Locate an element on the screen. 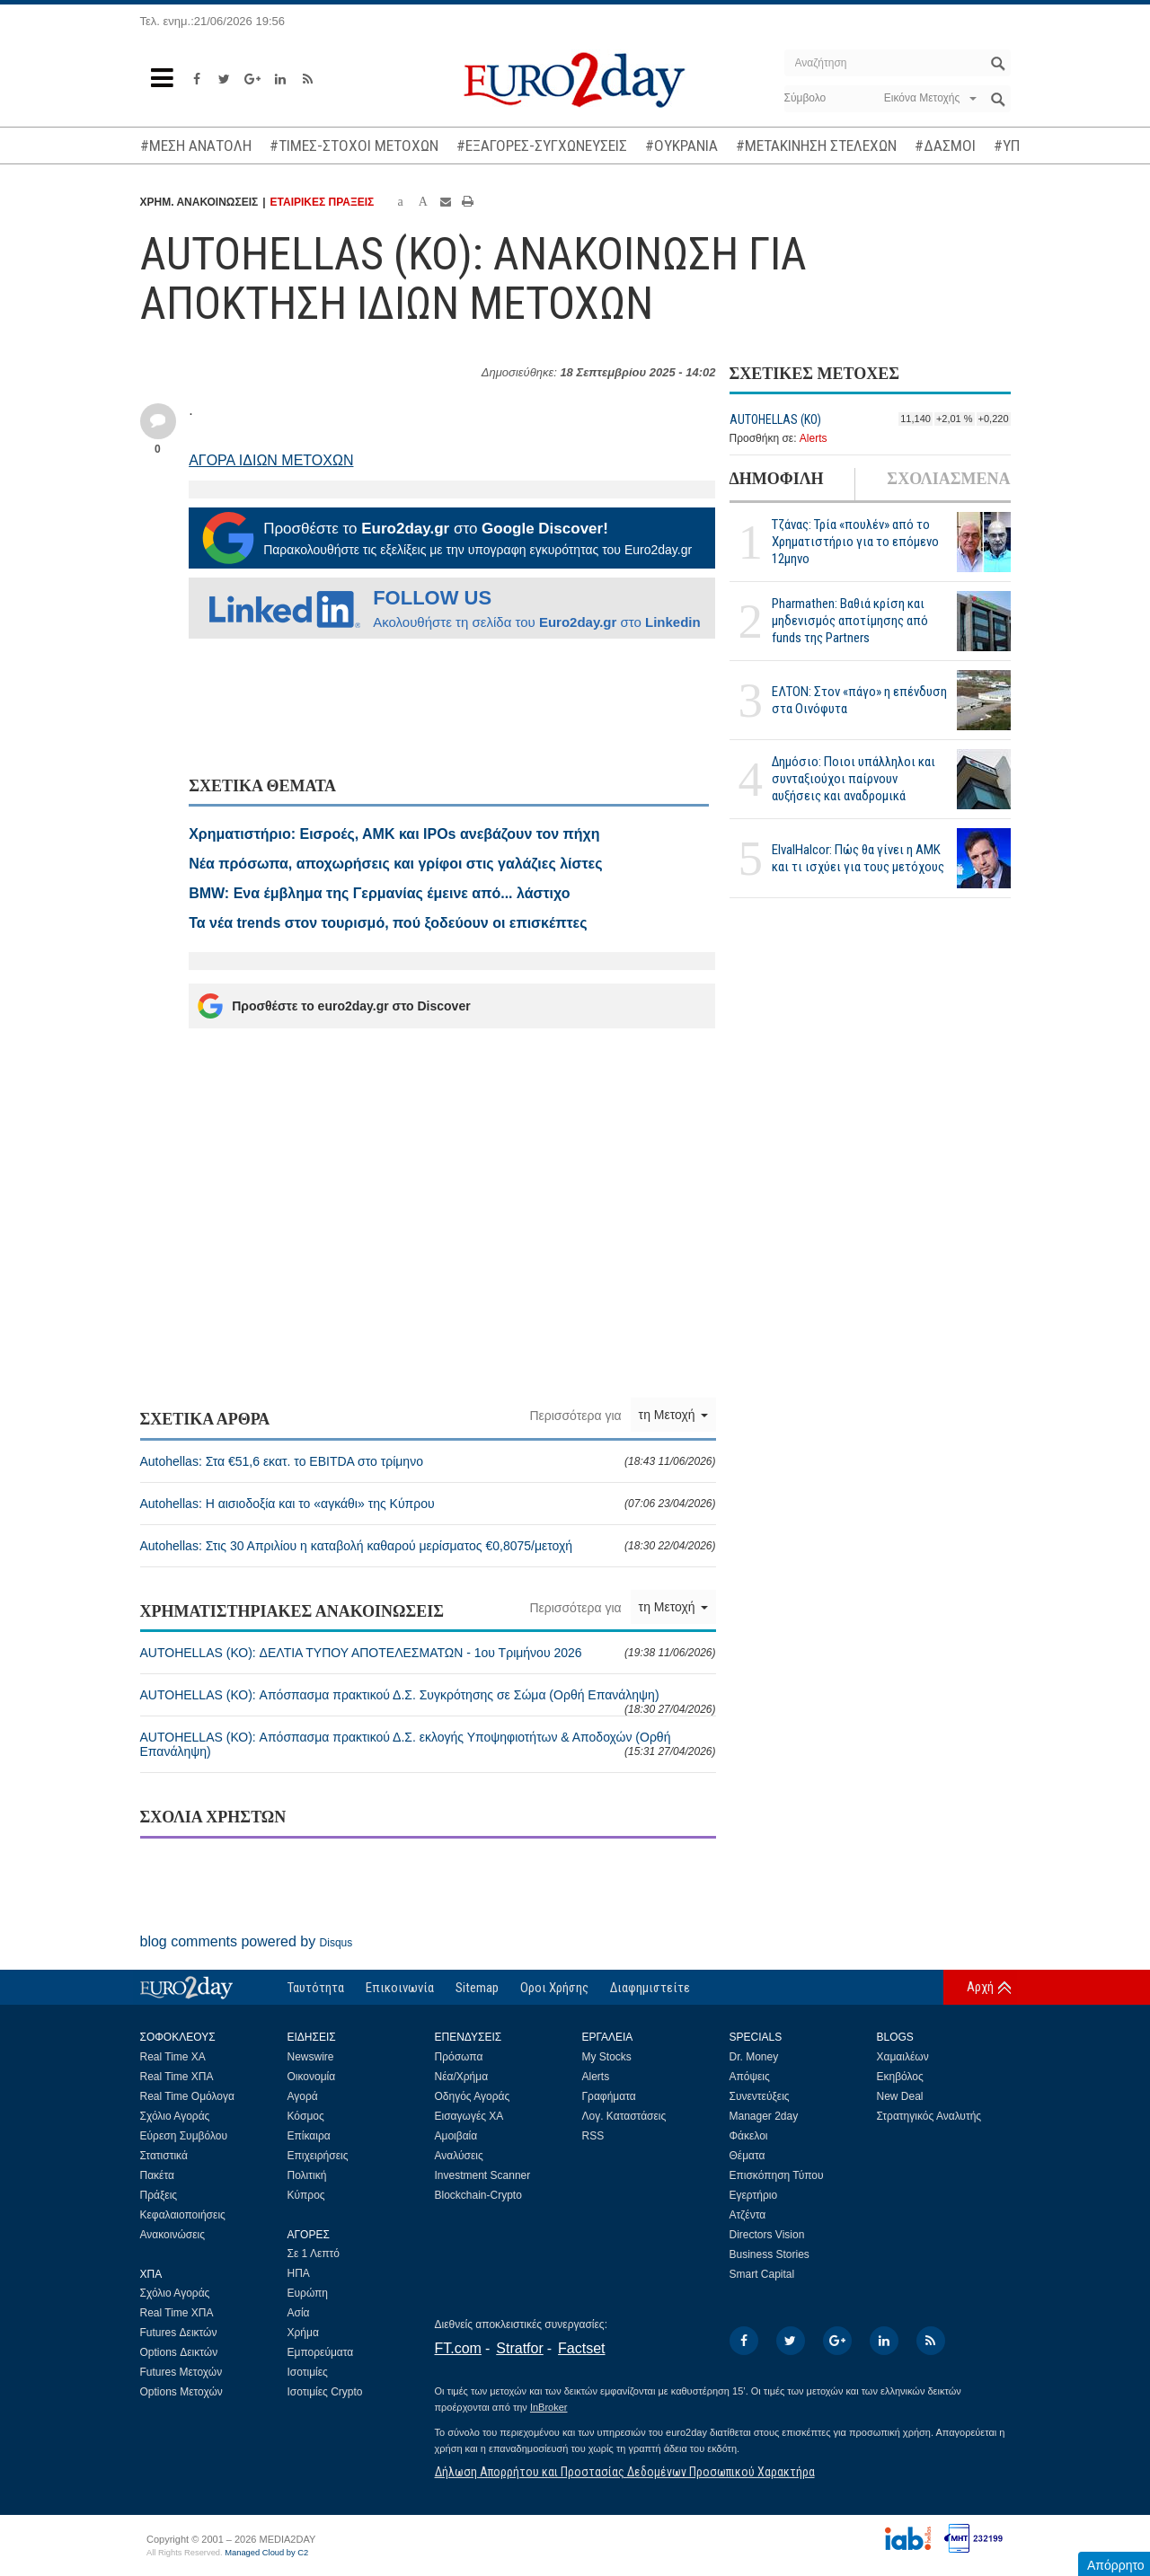  #ΜΕΤΑΚΙΝΗΣΗ ΣΤΕΛΕΧΩΝ is located at coordinates (816, 145).